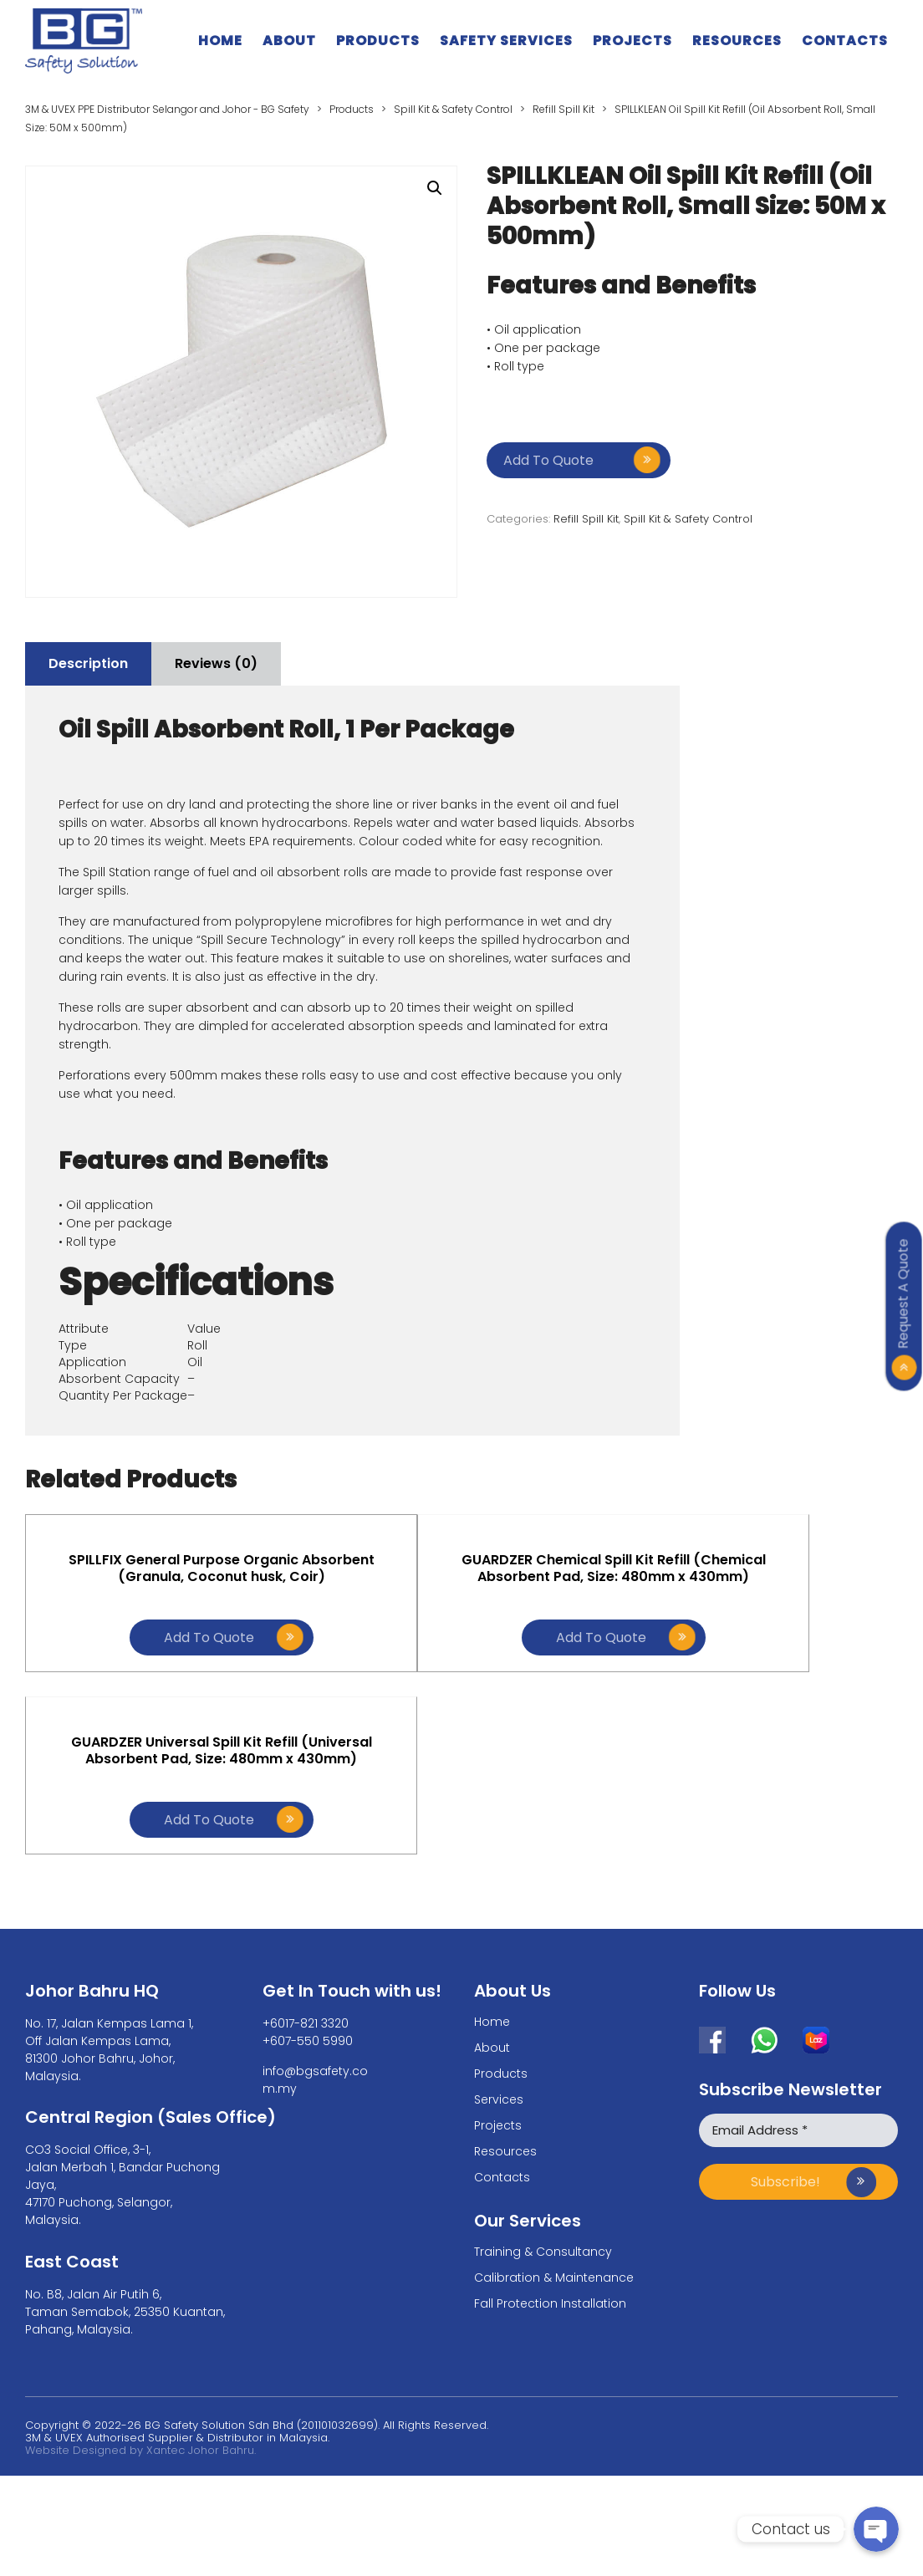 Image resolution: width=923 pixels, height=2576 pixels. What do you see at coordinates (378, 40) in the screenshot?
I see `Products` at bounding box center [378, 40].